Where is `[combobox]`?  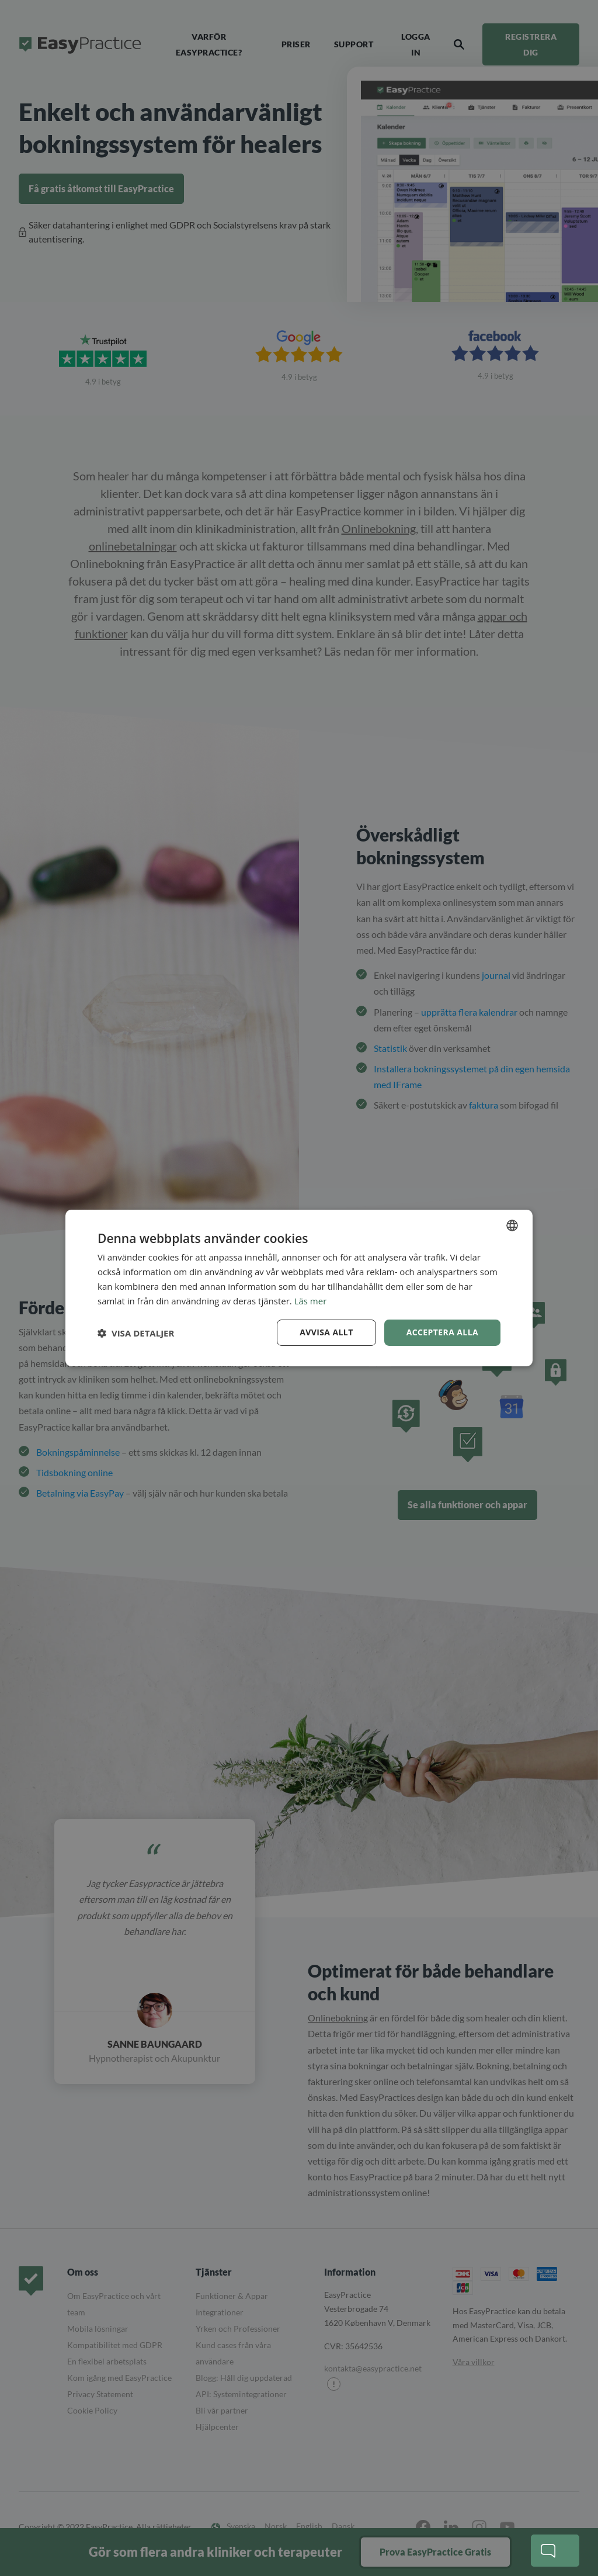
[combobox] is located at coordinates (512, 1225).